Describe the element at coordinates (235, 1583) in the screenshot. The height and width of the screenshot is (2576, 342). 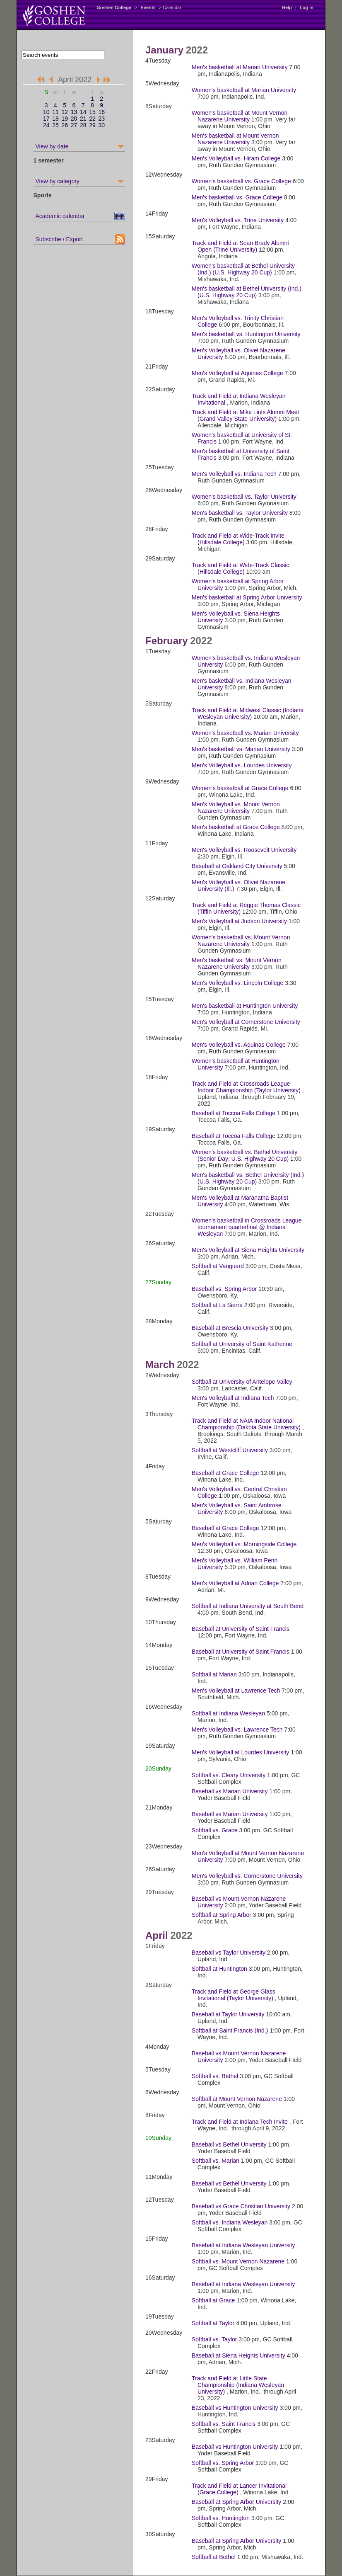
I see `Men's Volleyball at Adrian College` at that location.